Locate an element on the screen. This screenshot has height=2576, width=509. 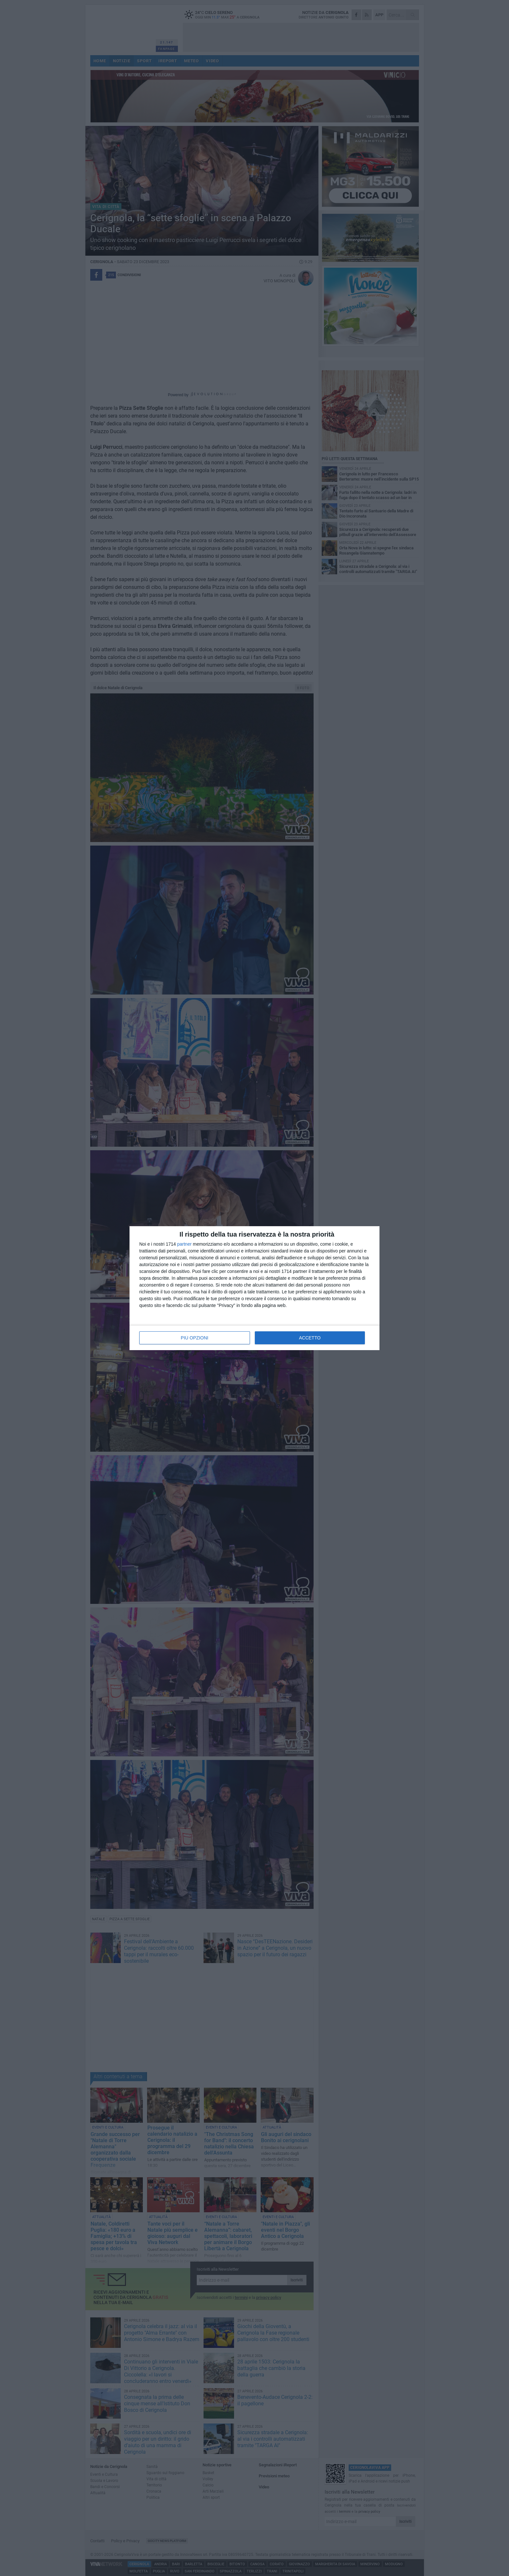
[dialog] is located at coordinates (254, 1288).